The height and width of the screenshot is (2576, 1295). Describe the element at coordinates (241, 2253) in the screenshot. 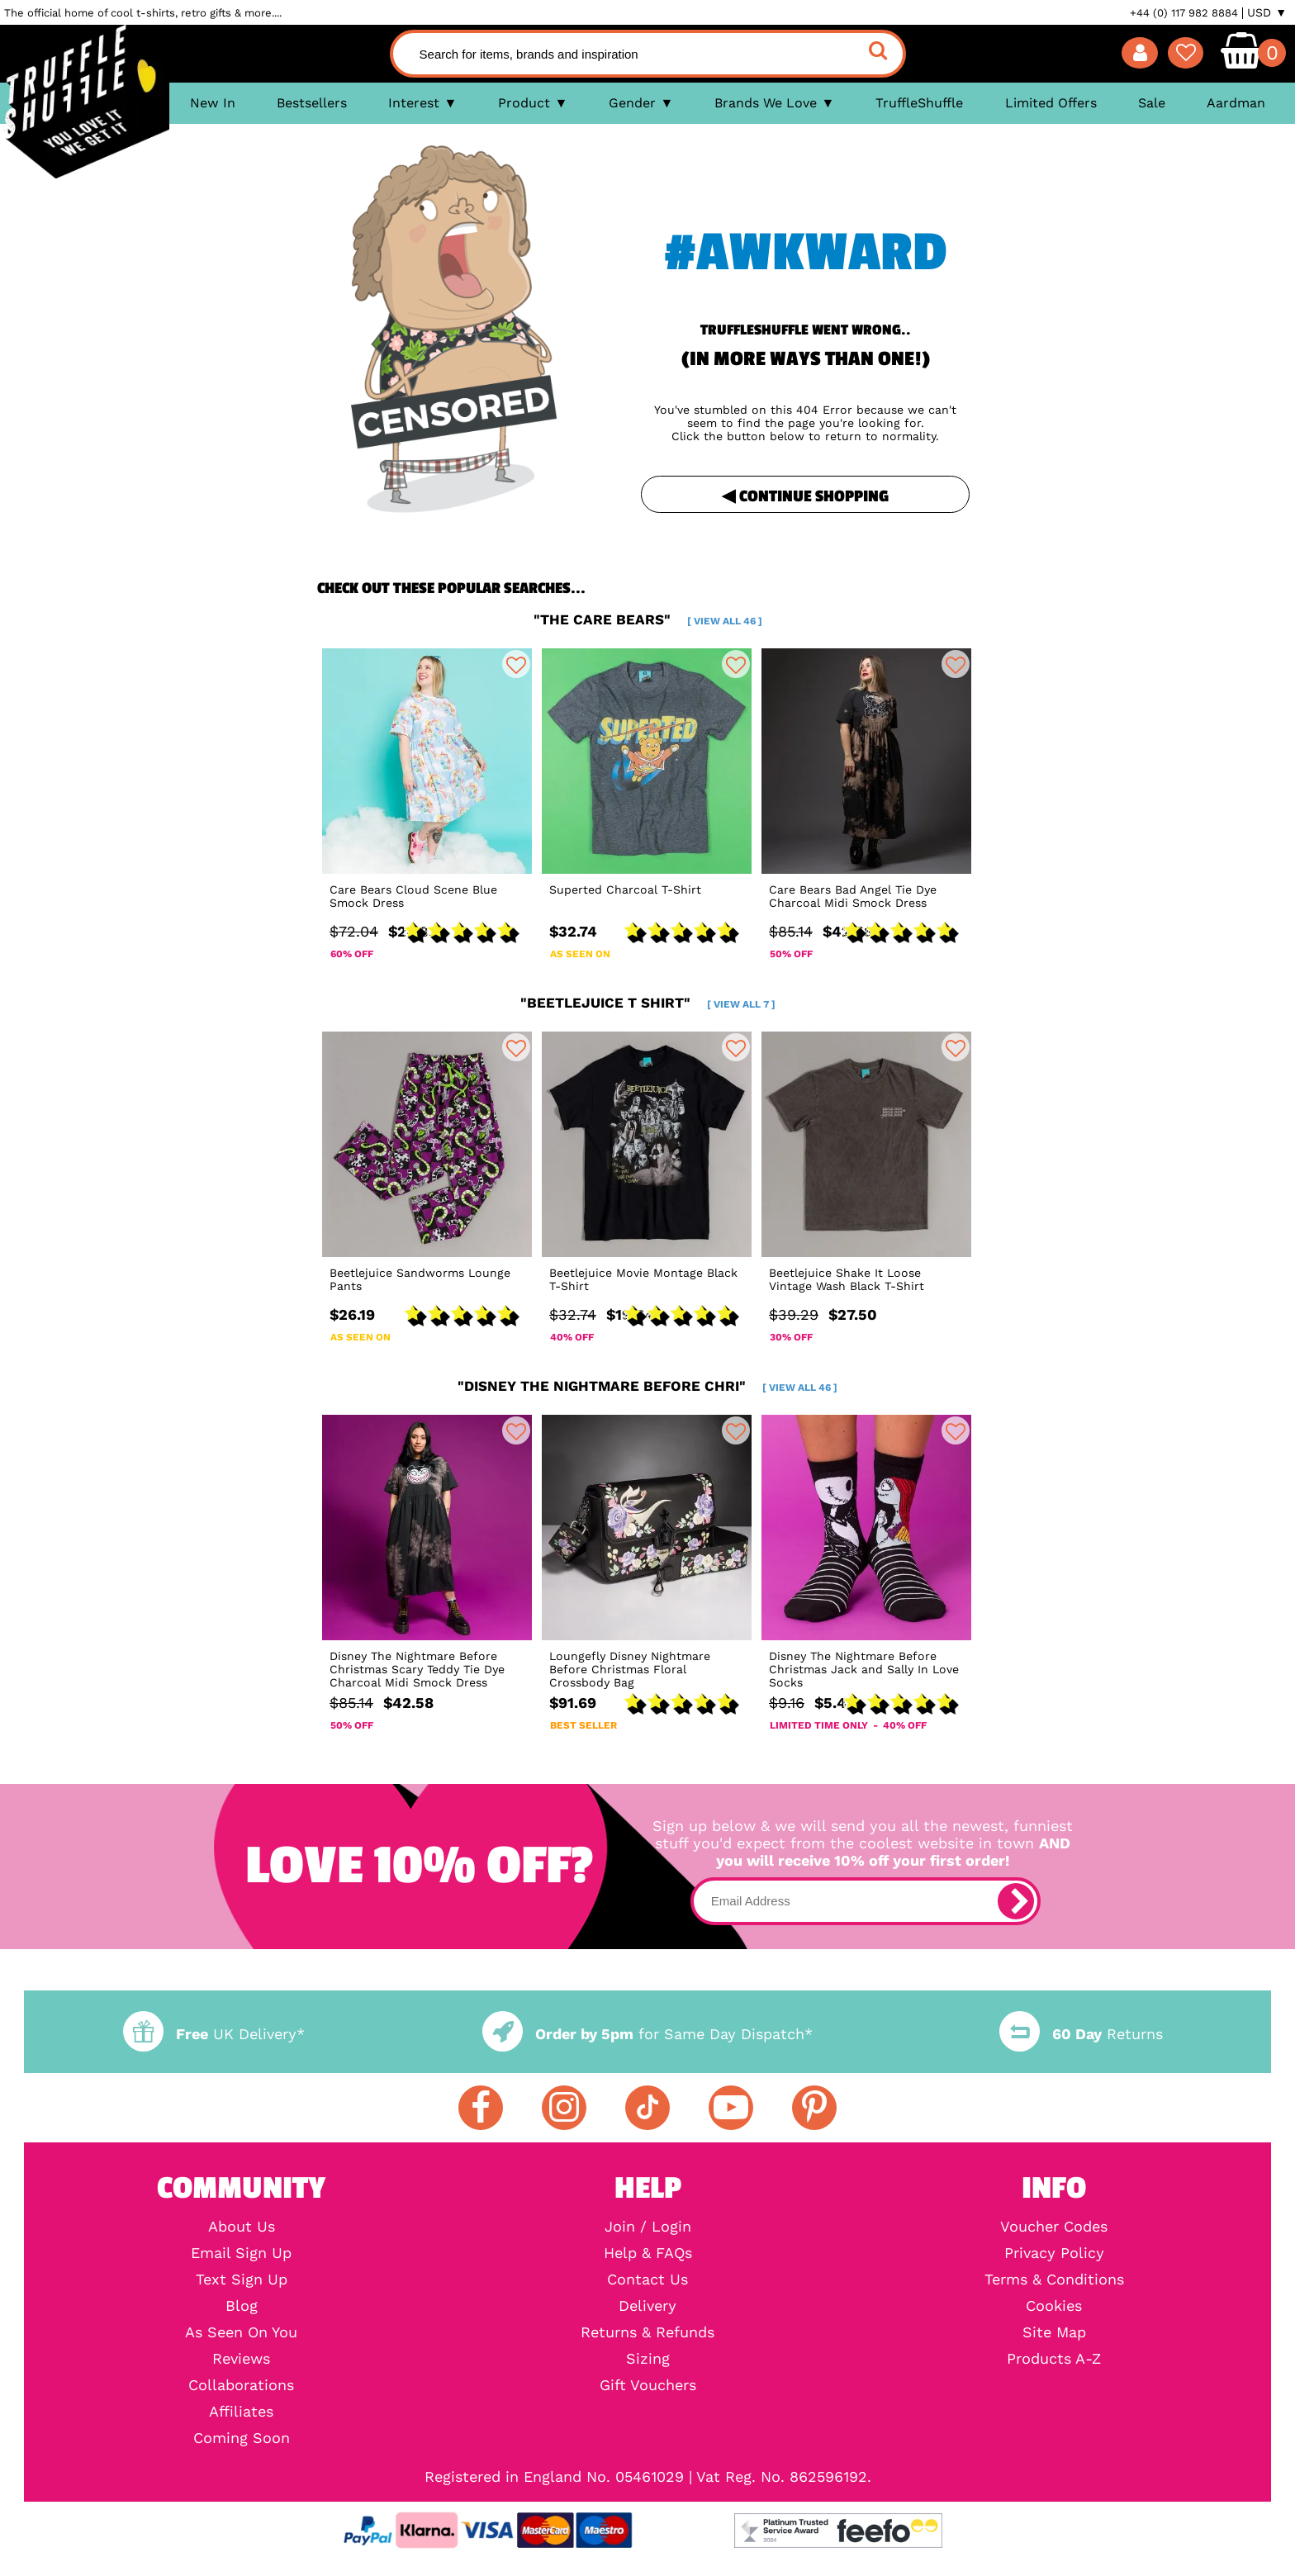

I see `Email Sign Up` at that location.